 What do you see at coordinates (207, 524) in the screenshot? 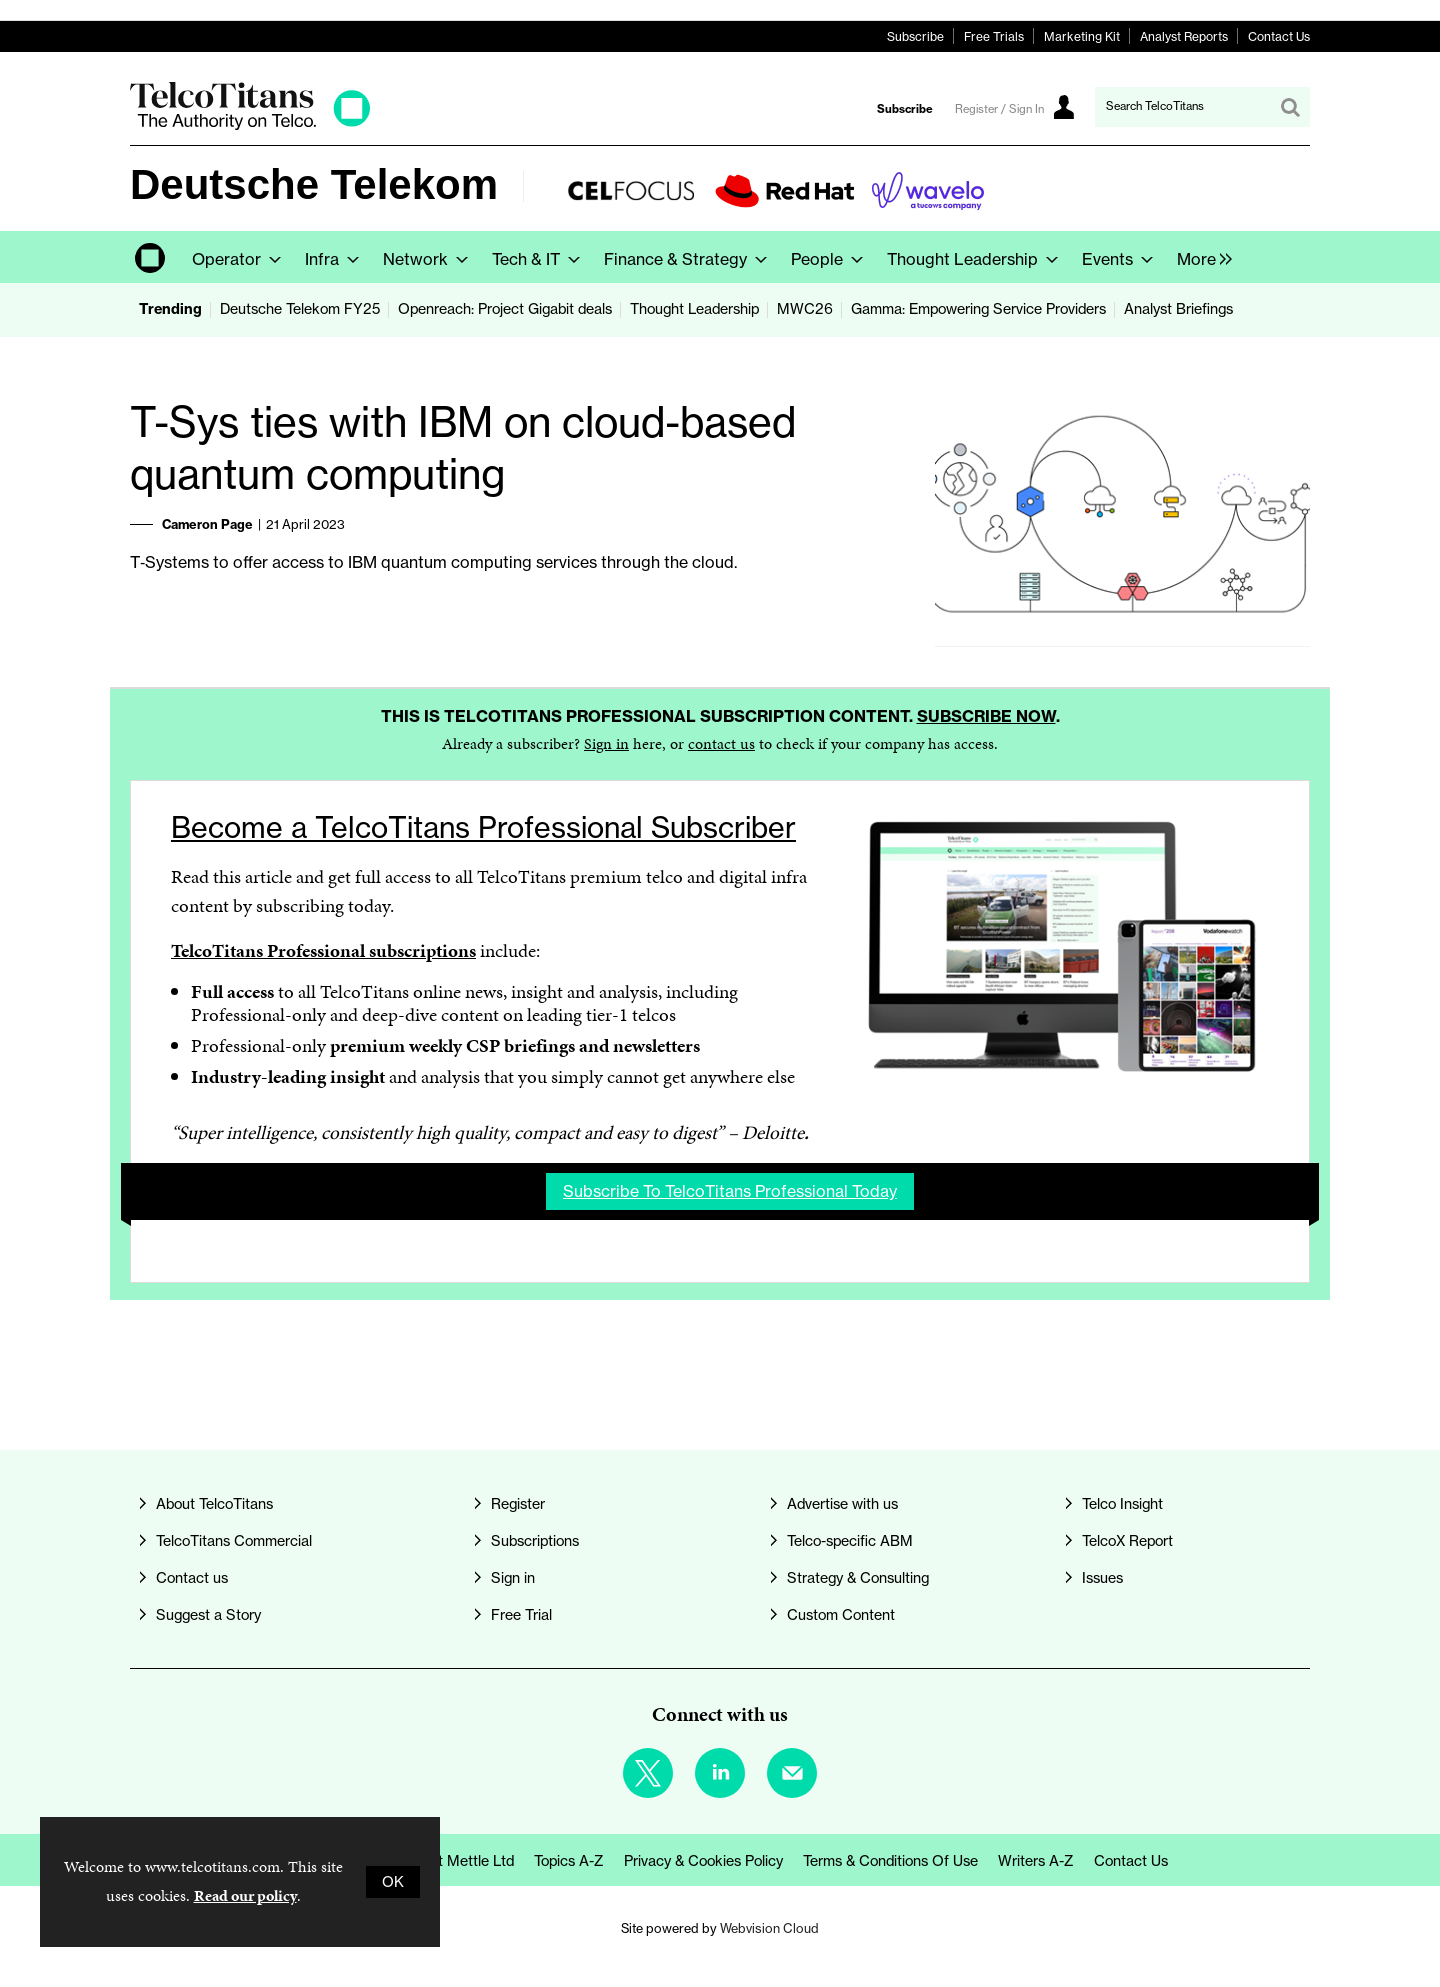
I see `Cameron Page` at bounding box center [207, 524].